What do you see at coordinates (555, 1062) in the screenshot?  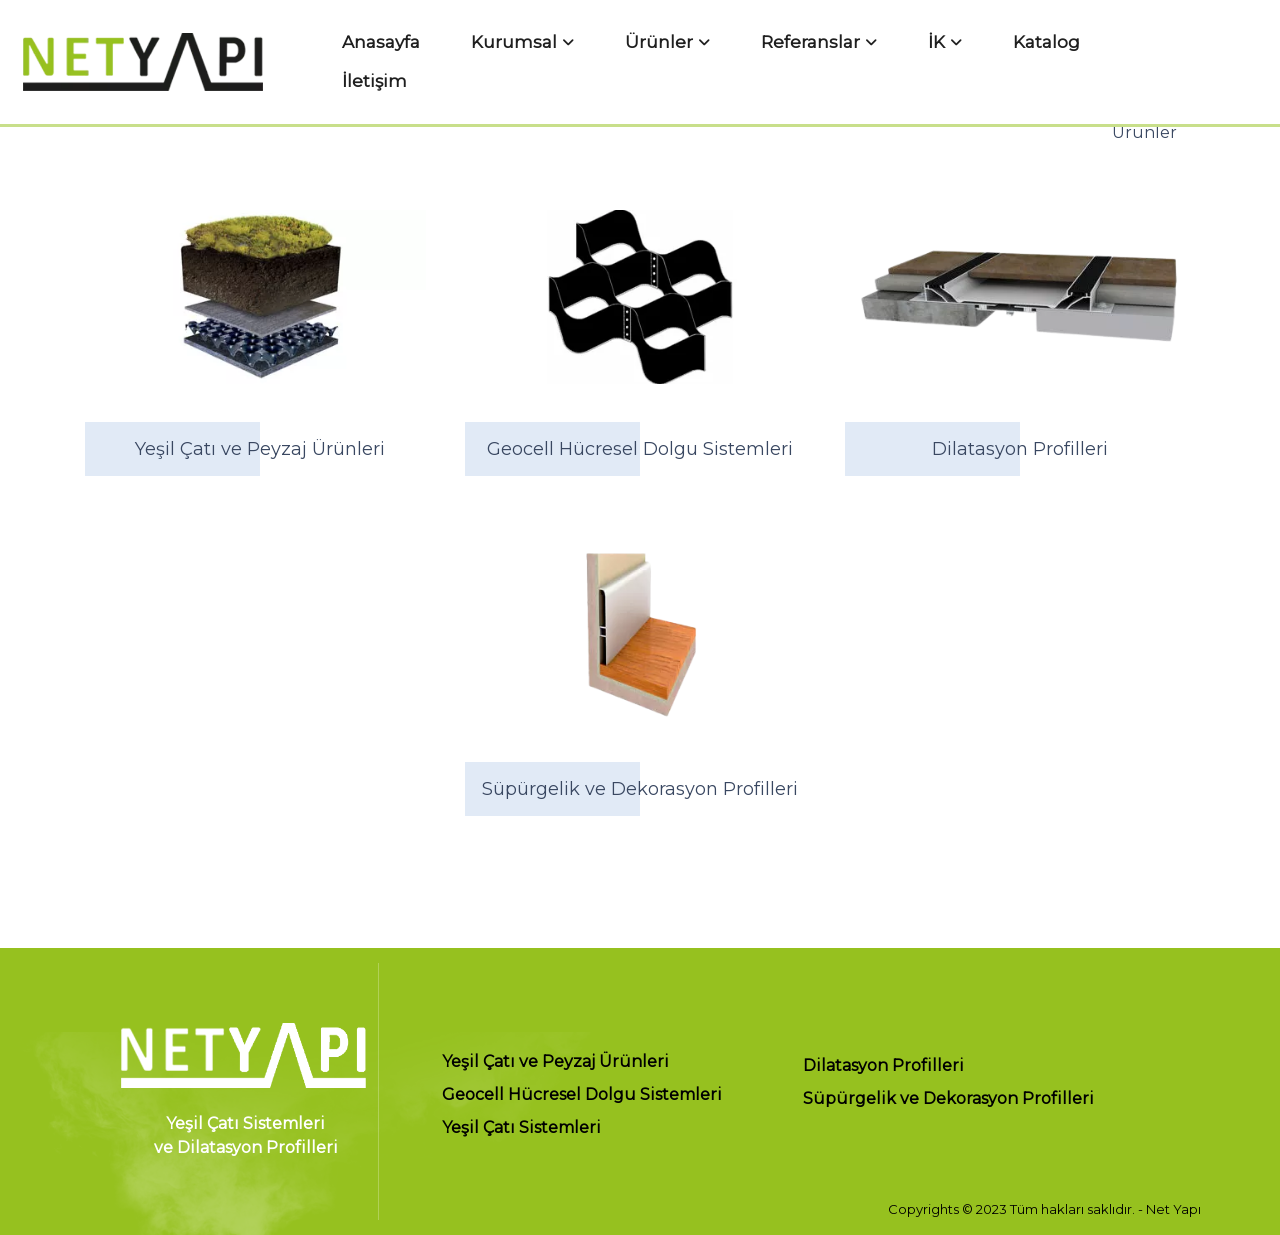 I see `Yeşil Çatı ve Peyzaj Ürünleri` at bounding box center [555, 1062].